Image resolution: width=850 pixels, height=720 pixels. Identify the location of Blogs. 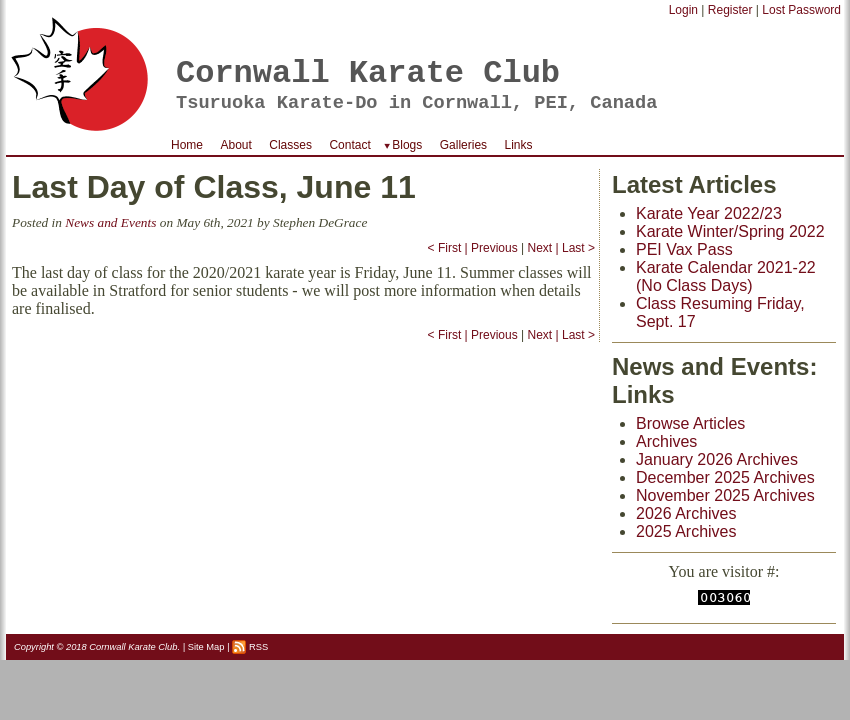
(407, 145).